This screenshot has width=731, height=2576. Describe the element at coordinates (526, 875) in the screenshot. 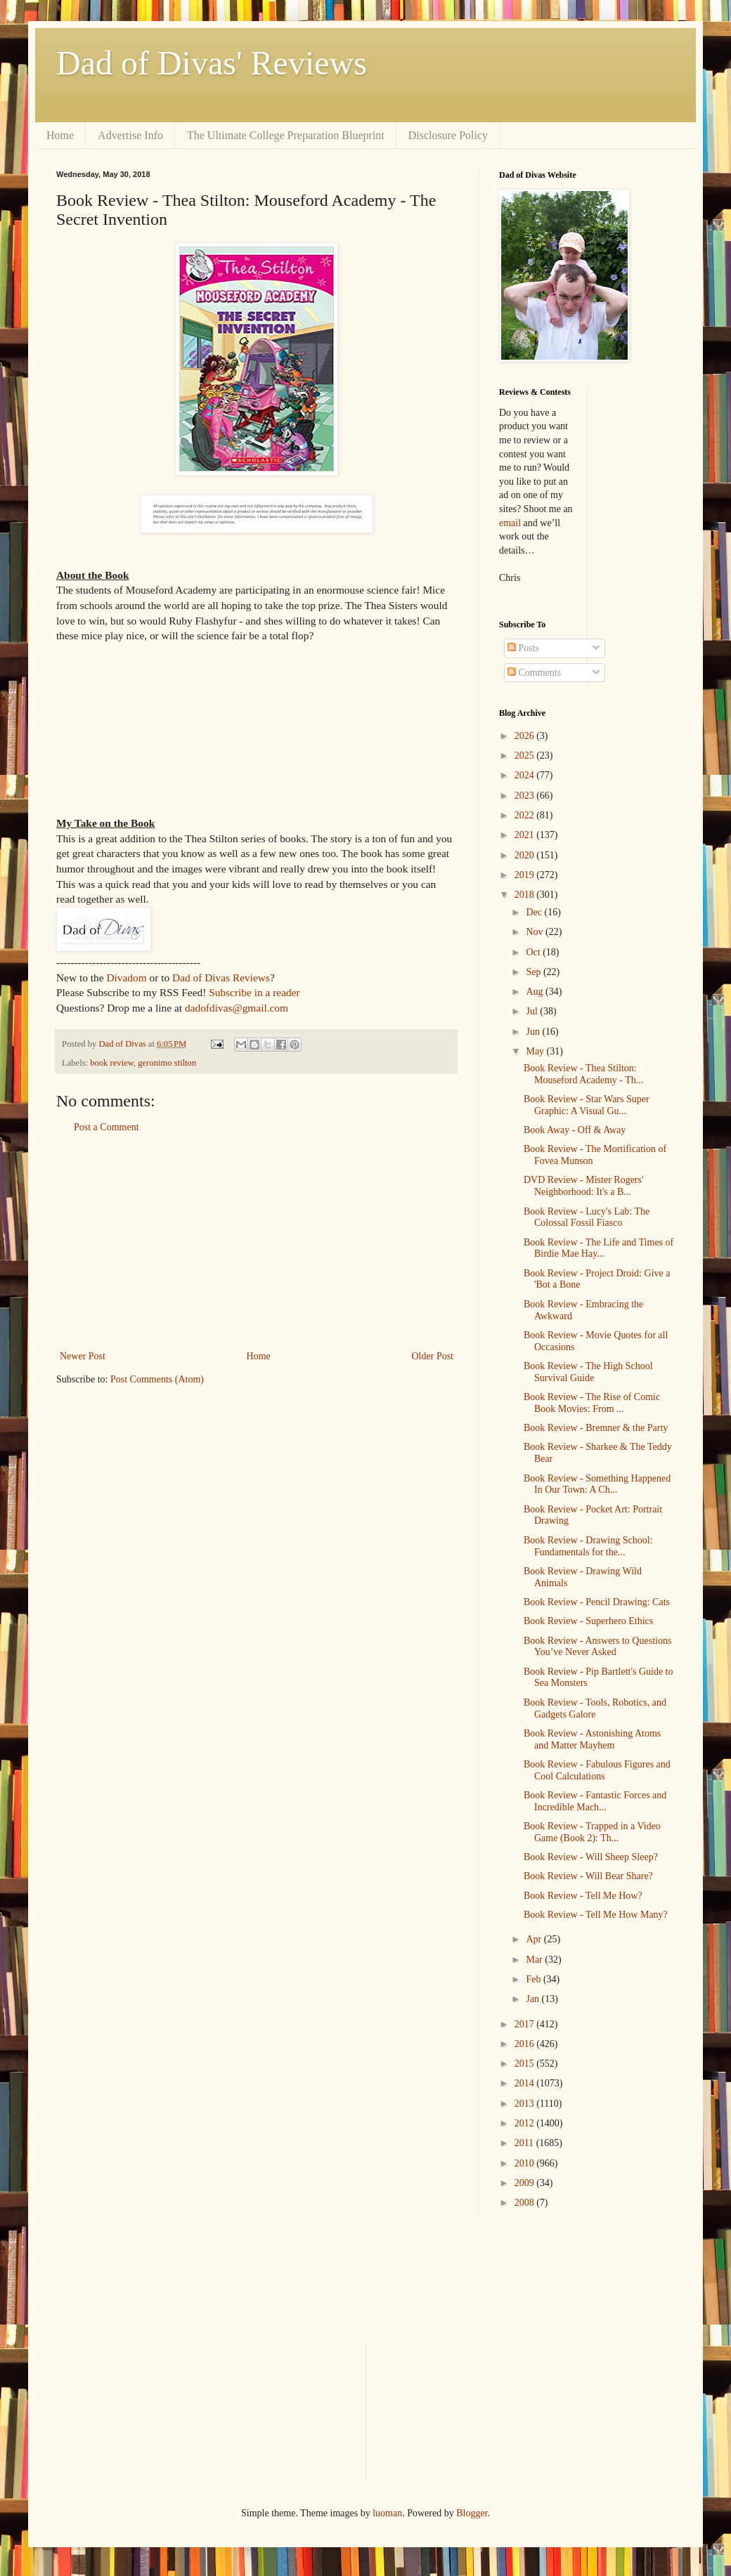

I see `2019` at that location.